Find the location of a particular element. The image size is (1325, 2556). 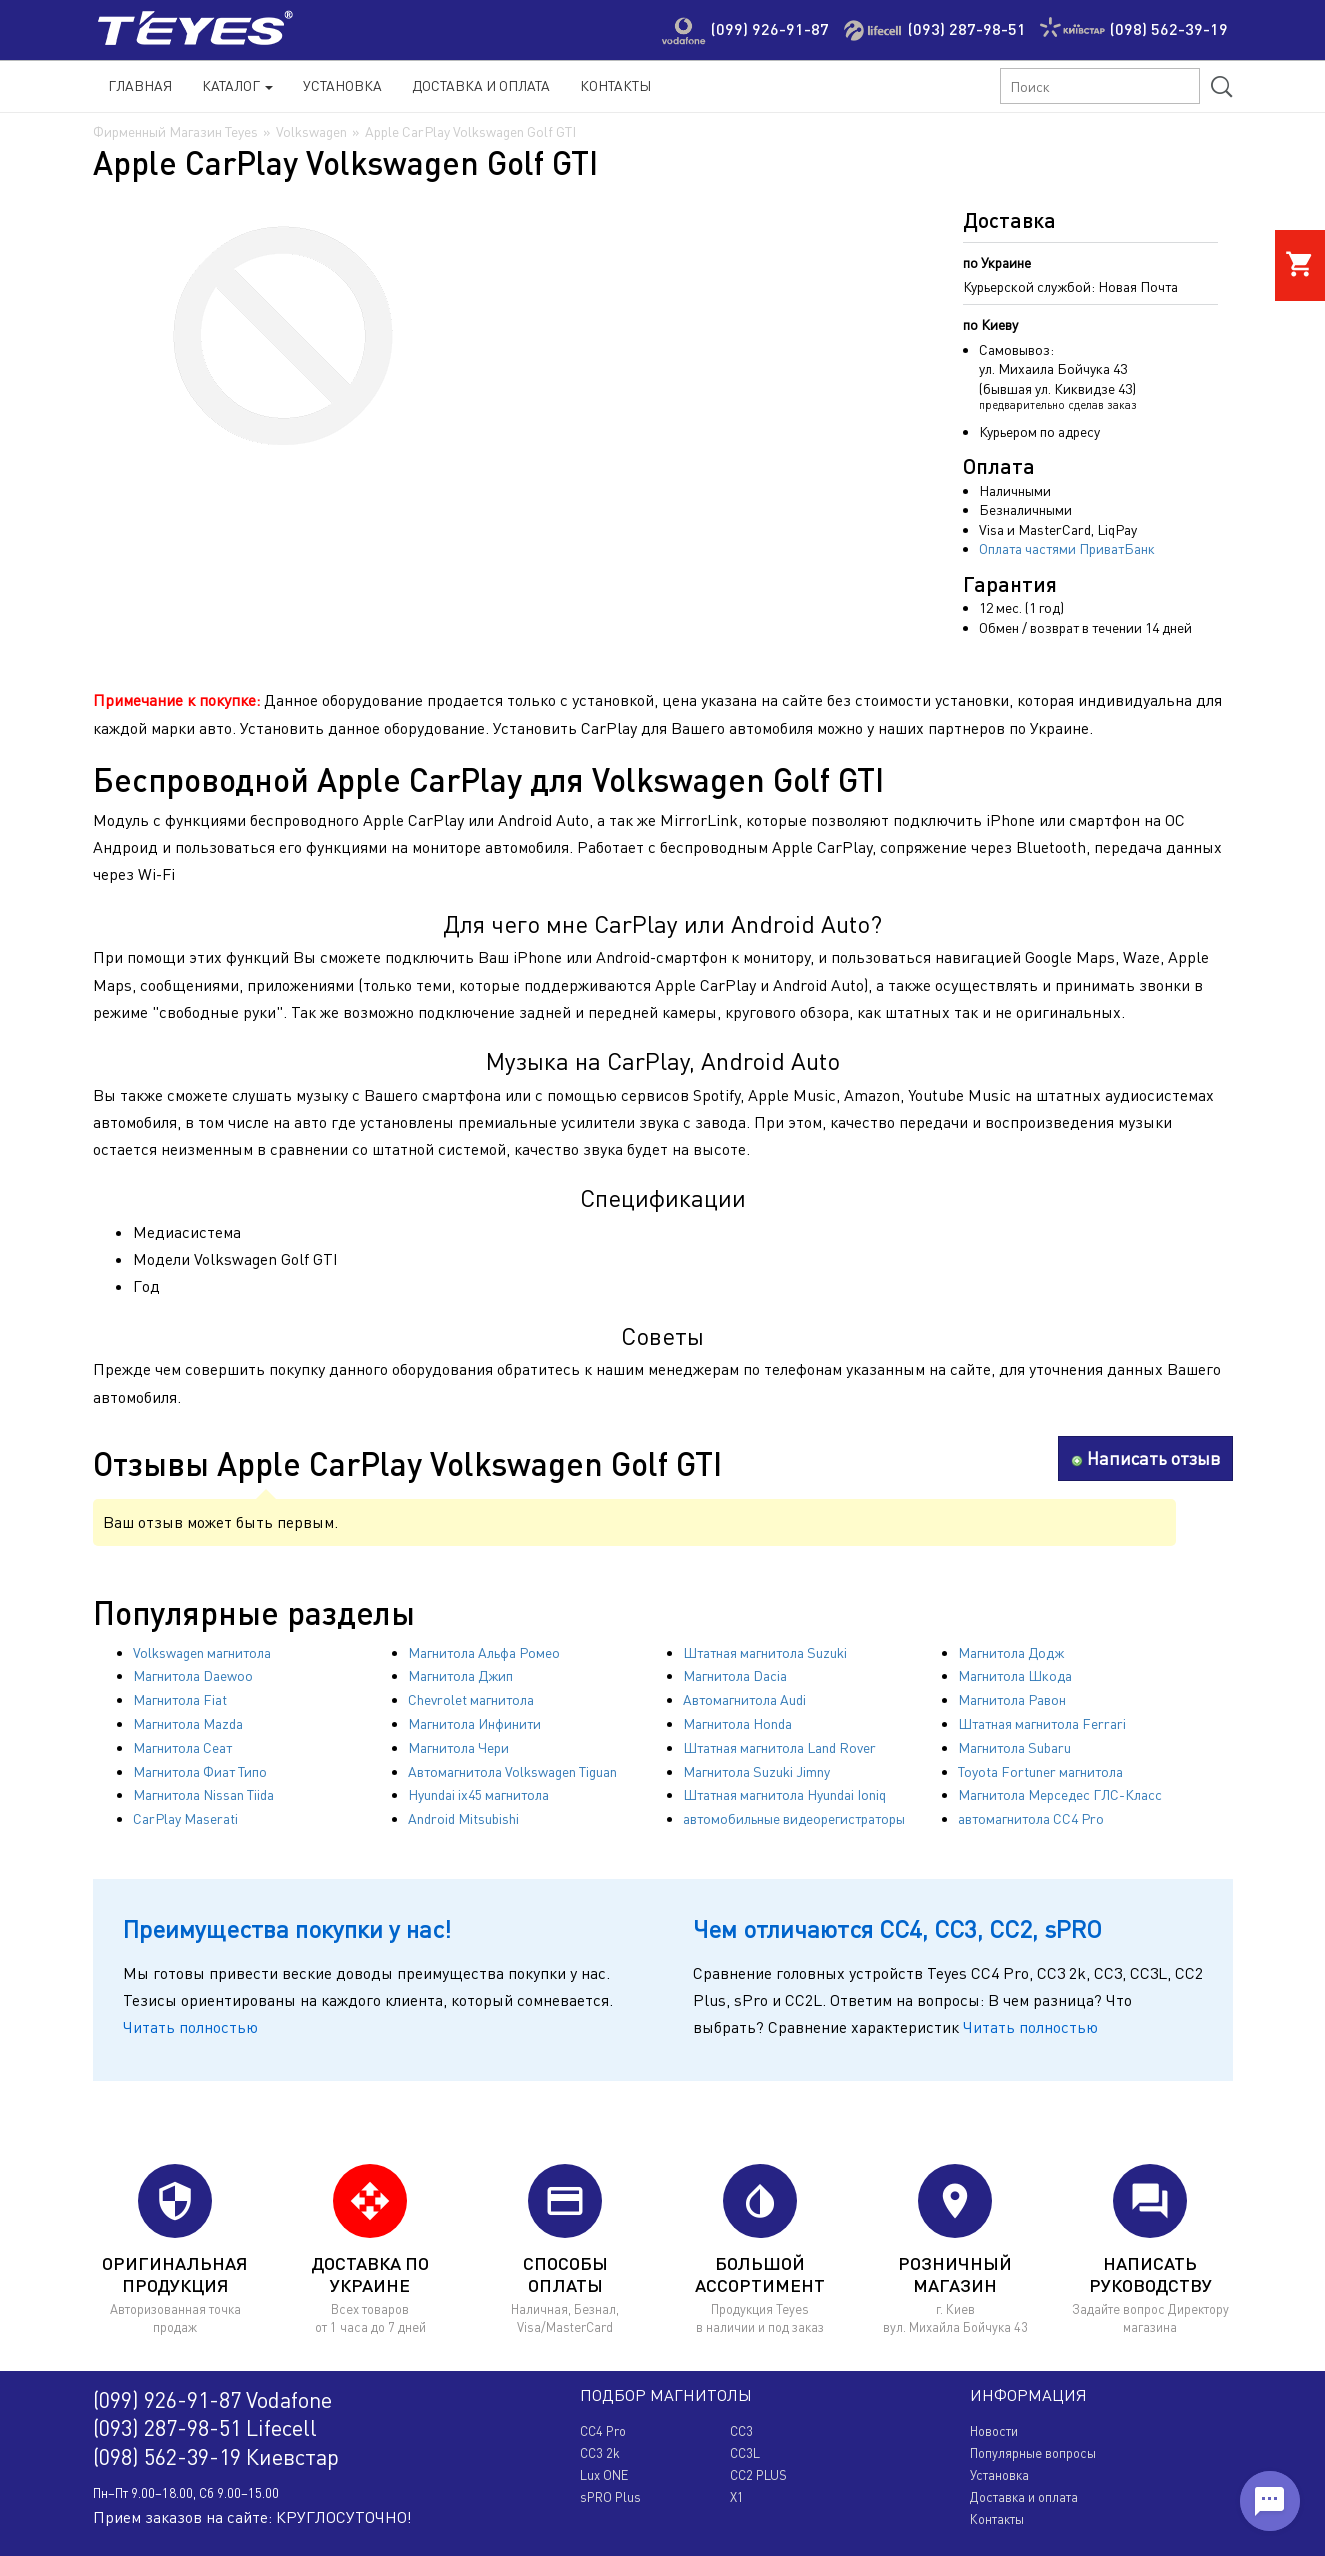

Volkswagen магнитола is located at coordinates (202, 1652).